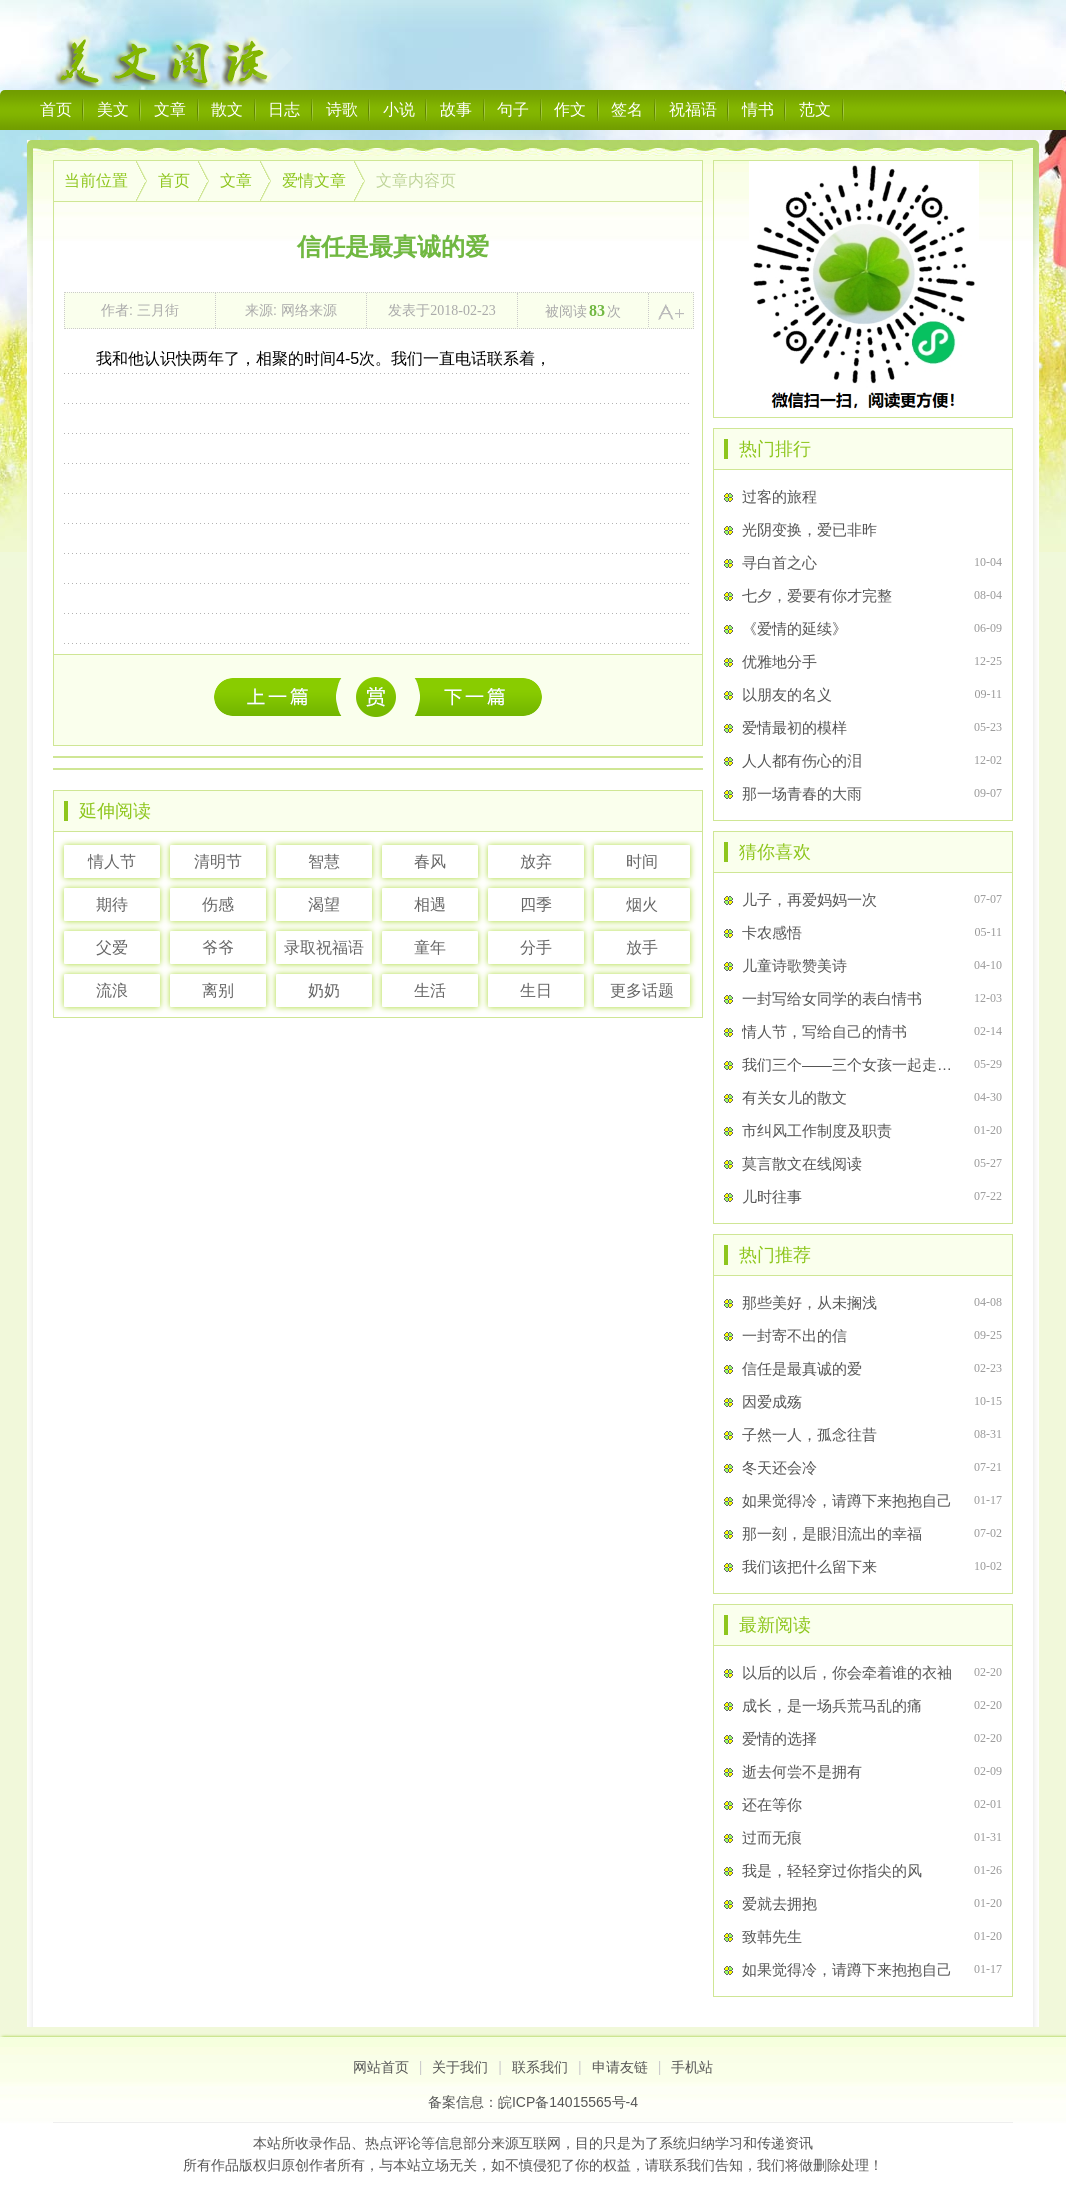 The height and width of the screenshot is (2197, 1066). I want to click on 祝福语, so click(693, 109).